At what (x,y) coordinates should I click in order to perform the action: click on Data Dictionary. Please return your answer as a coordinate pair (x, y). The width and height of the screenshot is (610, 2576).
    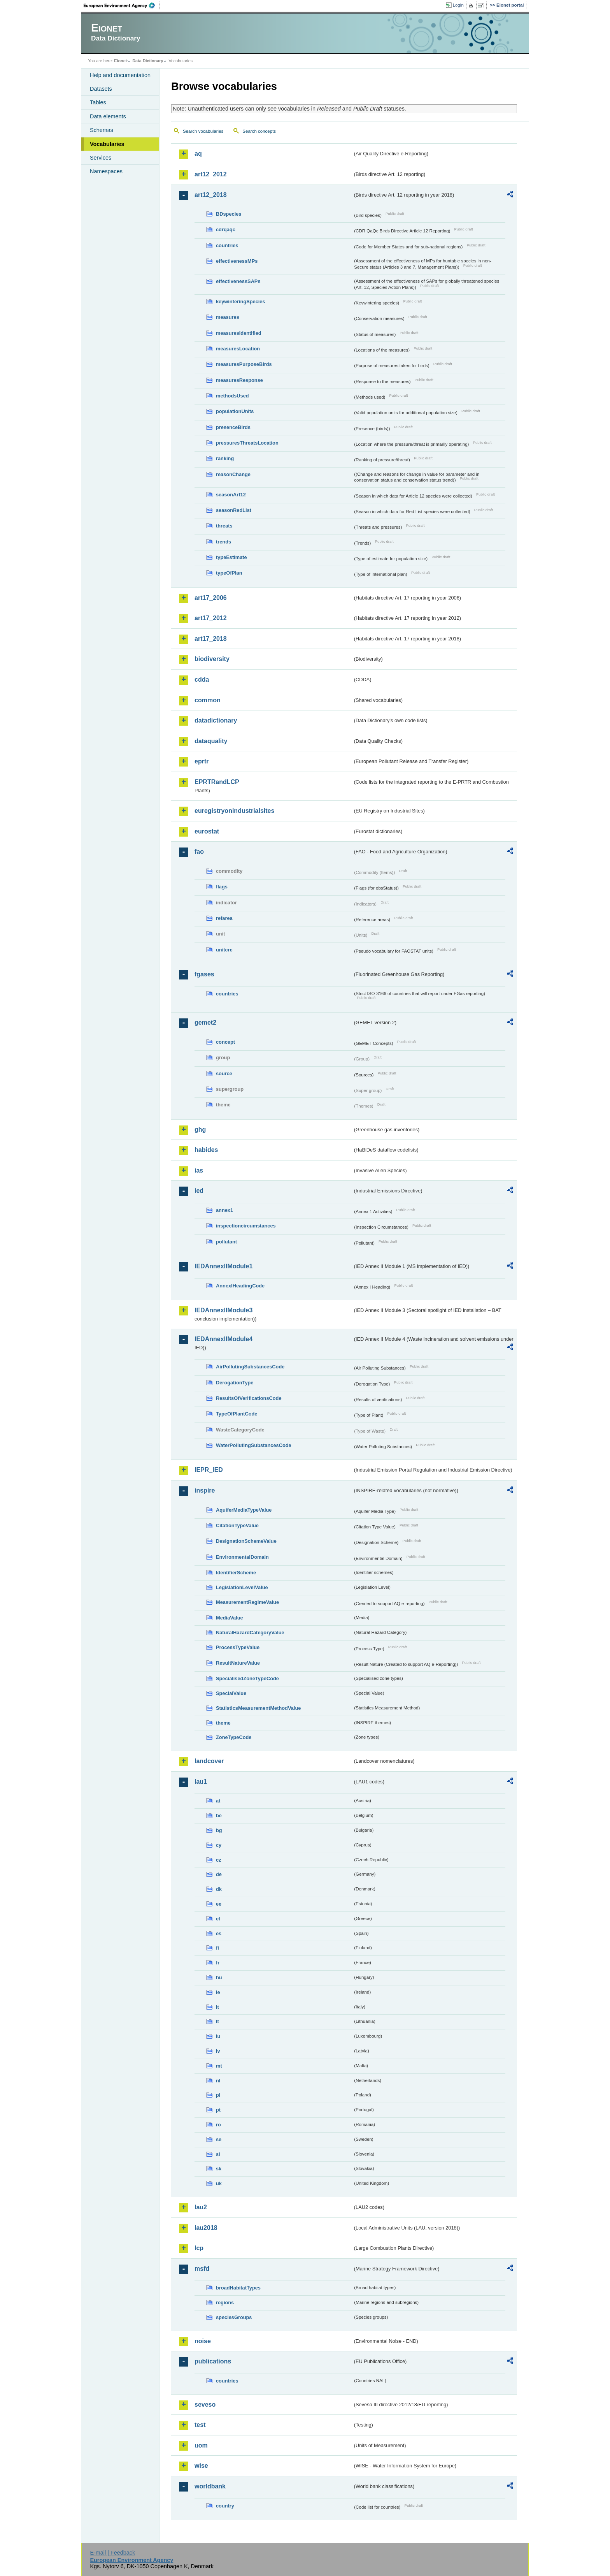
    Looking at the image, I should click on (147, 60).